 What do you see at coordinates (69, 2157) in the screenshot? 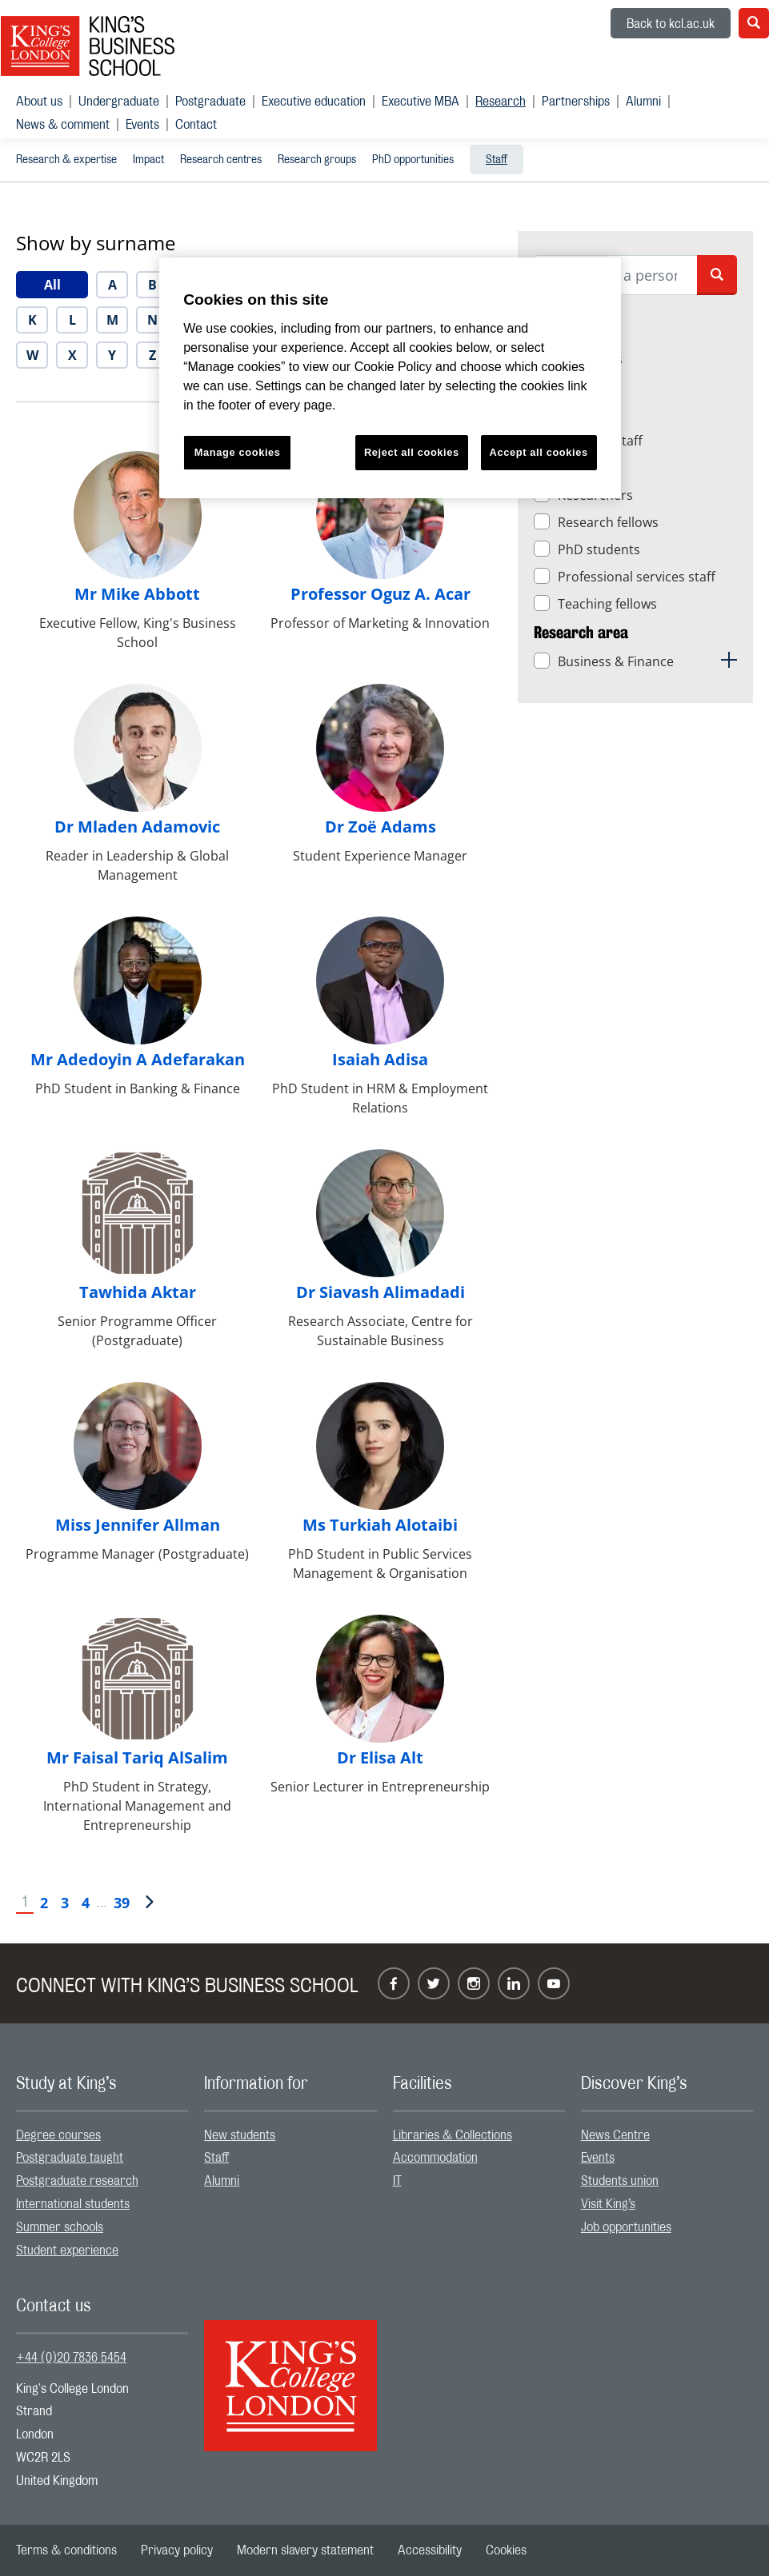
I see `Postgraduate taught` at bounding box center [69, 2157].